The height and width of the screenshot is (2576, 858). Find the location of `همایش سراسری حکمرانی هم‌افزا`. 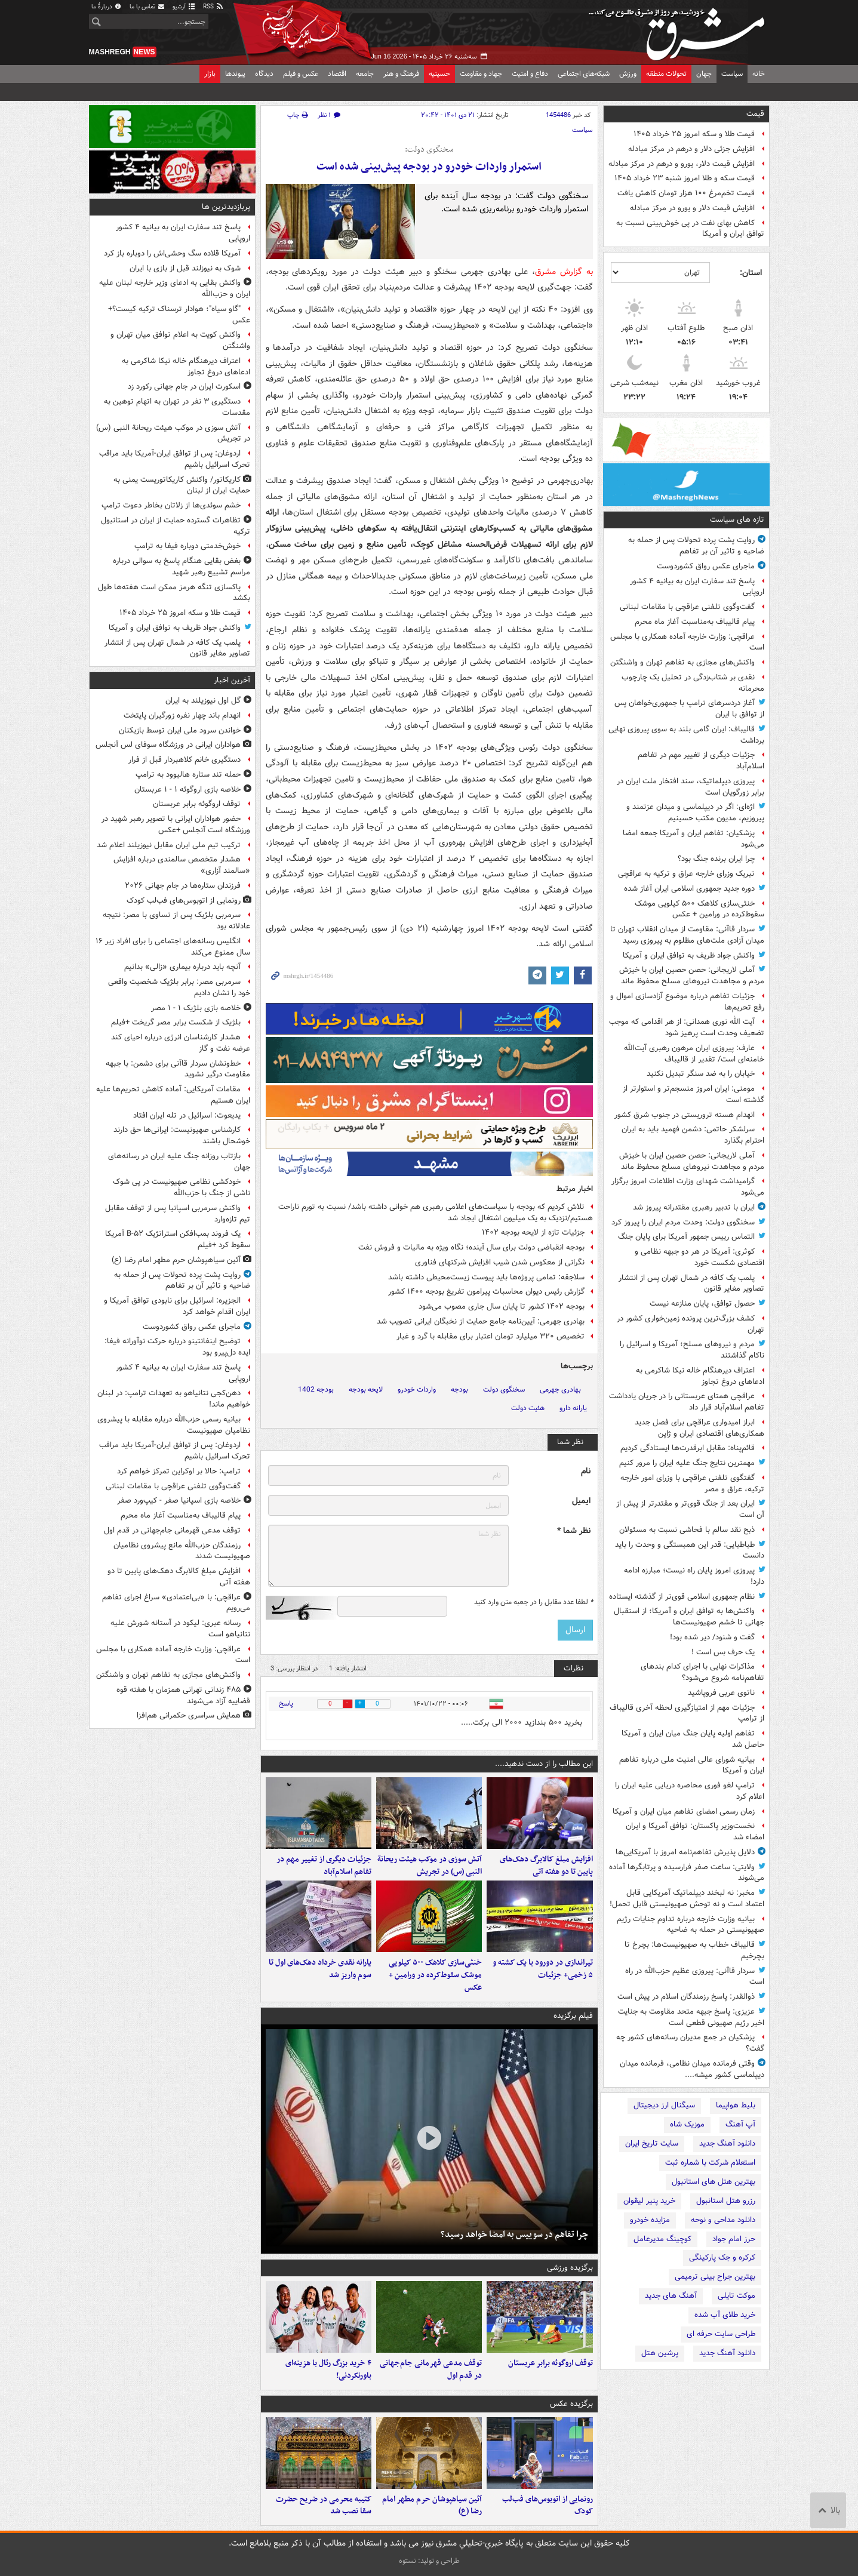

همایش سراسری حکمرانی هم‌افزا is located at coordinates (189, 1715).